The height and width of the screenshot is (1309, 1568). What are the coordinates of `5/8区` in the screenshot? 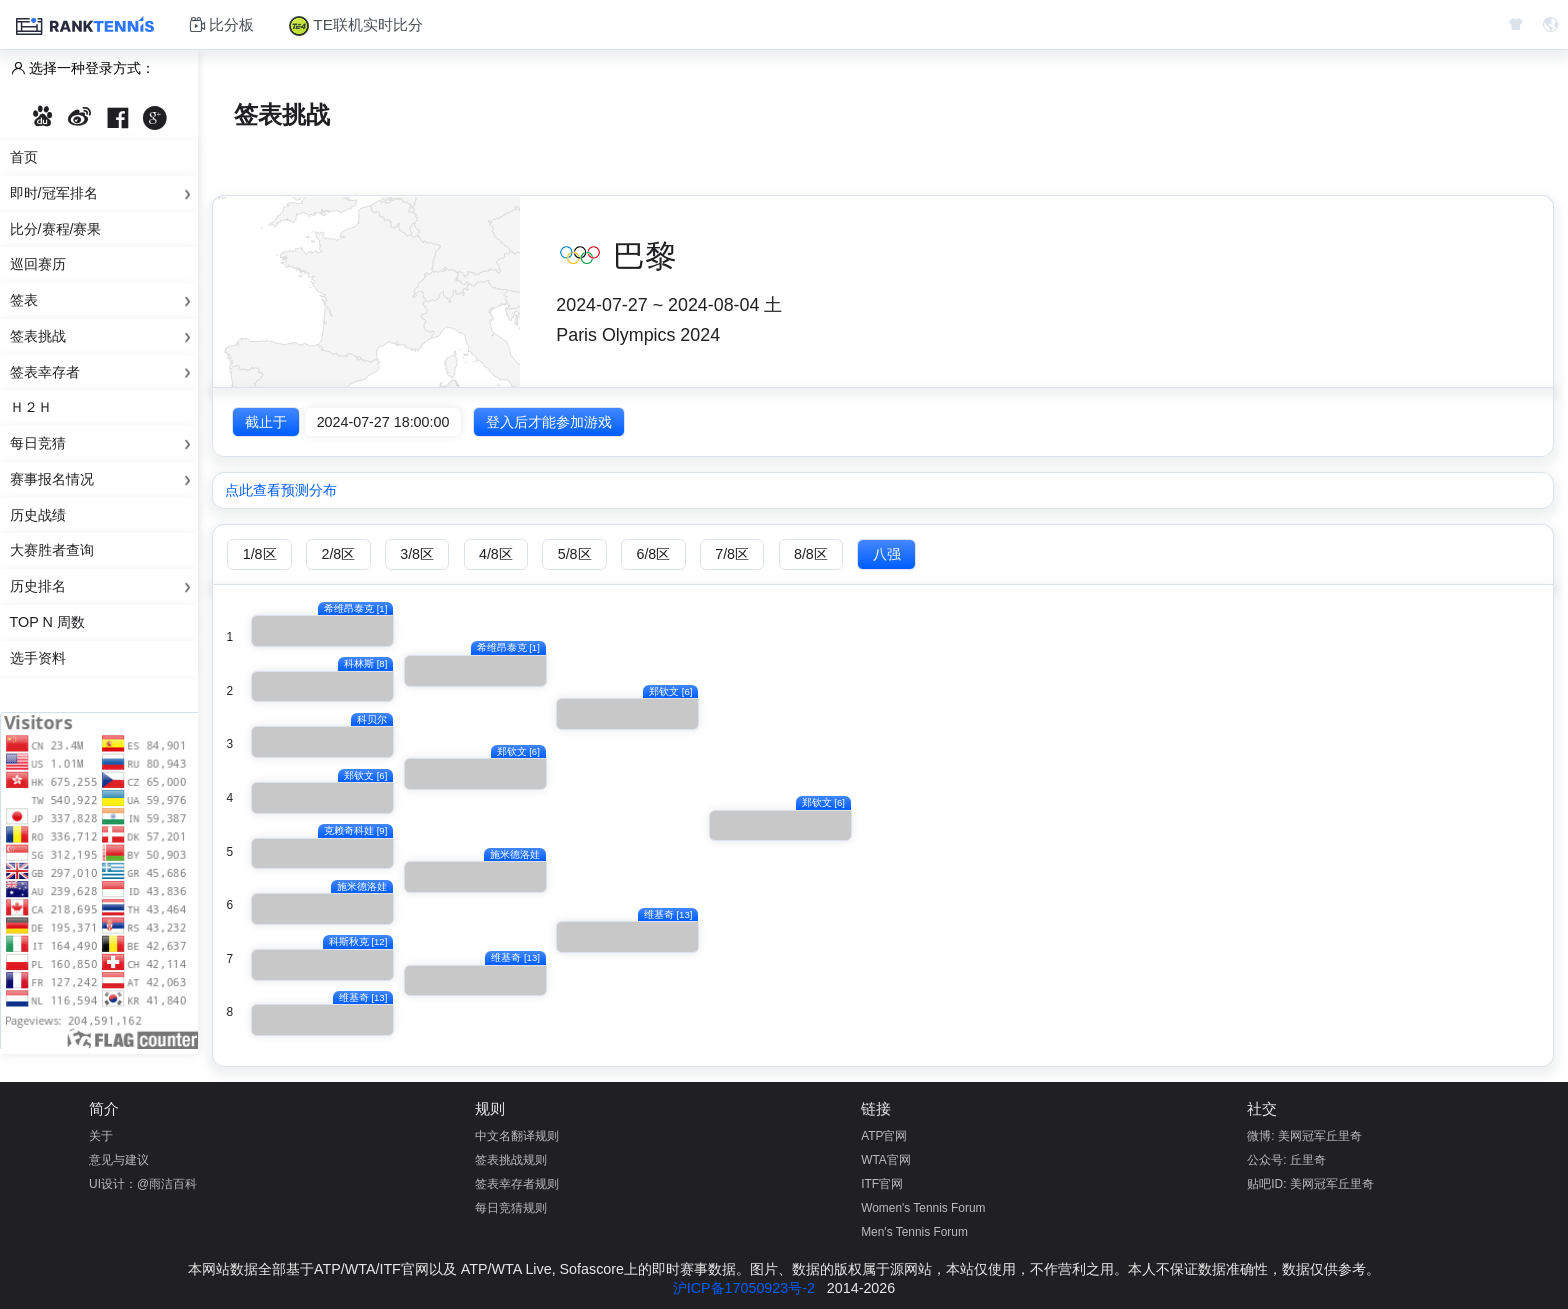 It's located at (575, 554).